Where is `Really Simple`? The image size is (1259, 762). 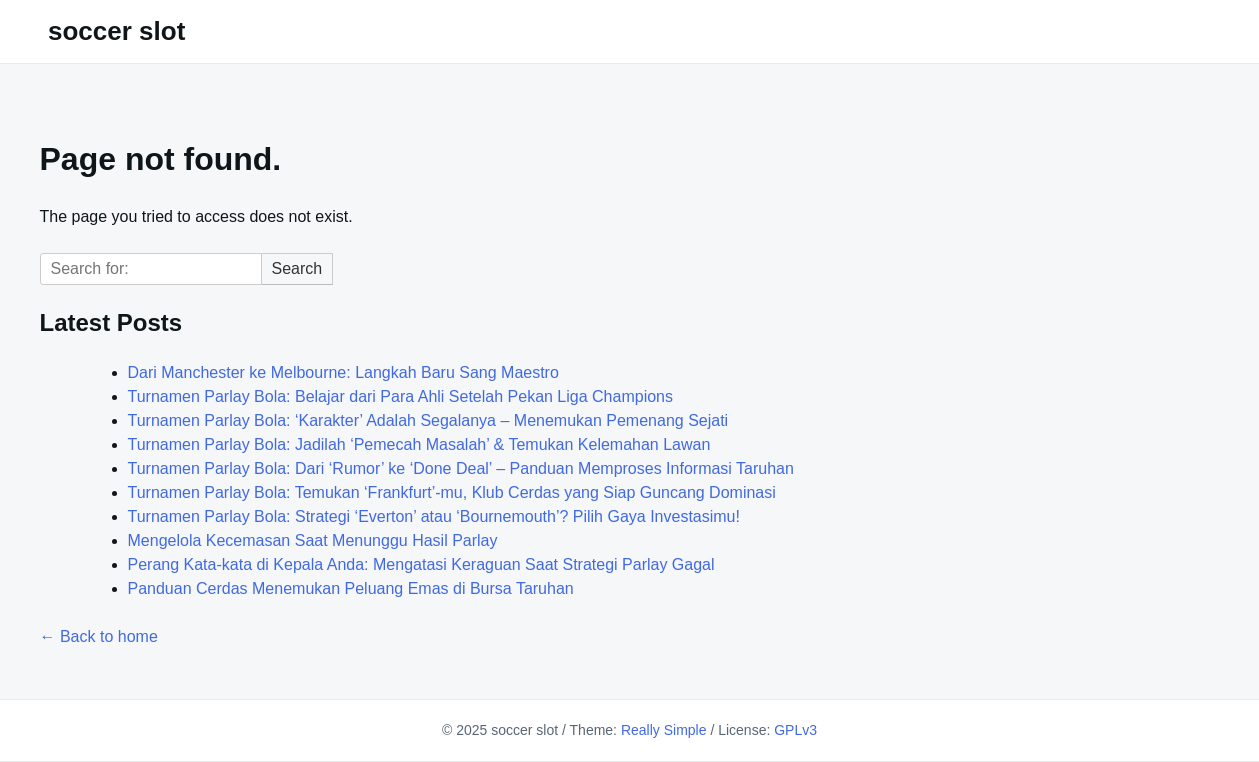
Really Simple is located at coordinates (664, 730).